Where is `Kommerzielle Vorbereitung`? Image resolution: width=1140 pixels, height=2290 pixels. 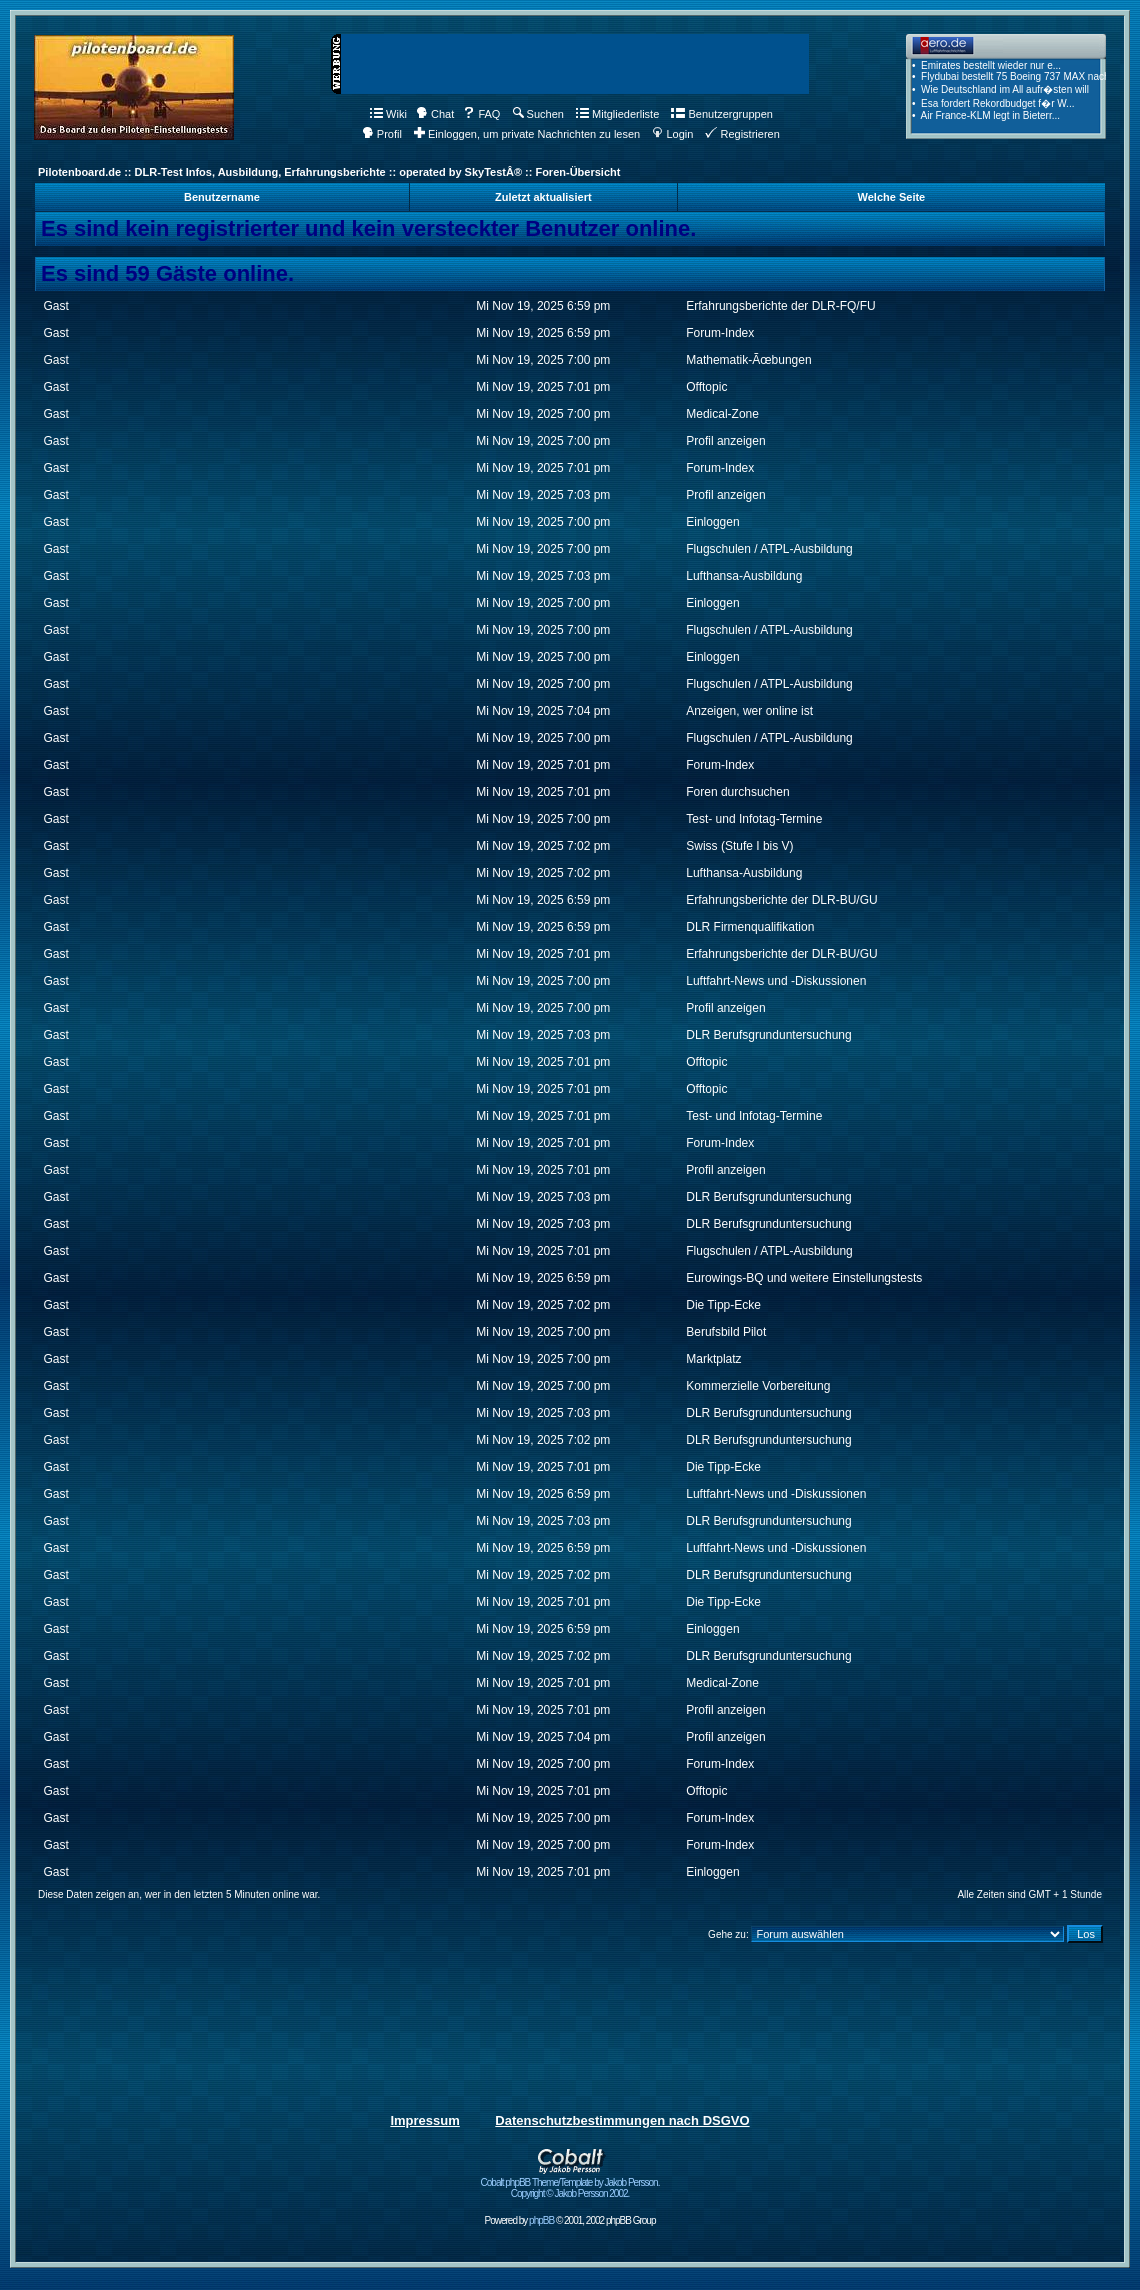 Kommerzielle Vorbereitung is located at coordinates (758, 1386).